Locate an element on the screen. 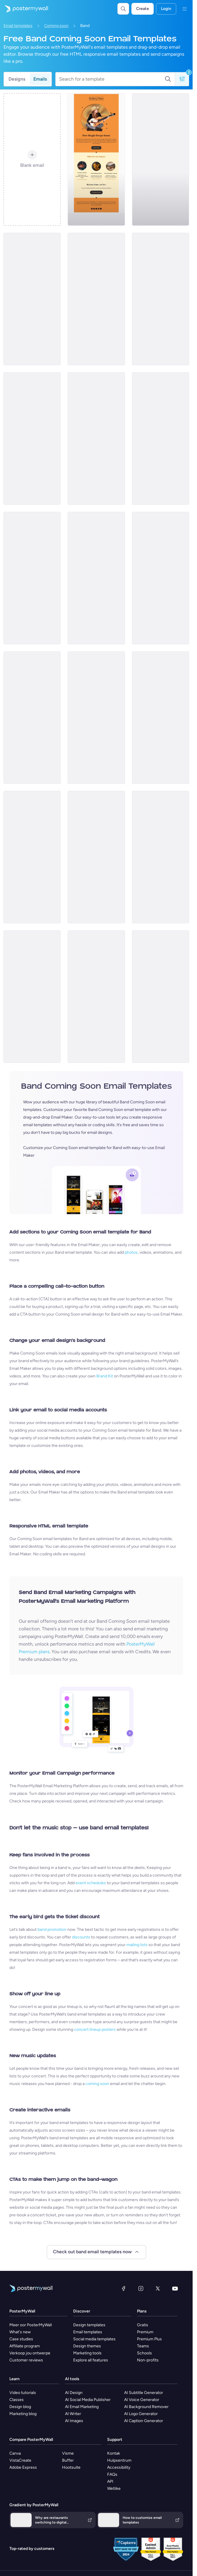 This screenshot has width=197, height=2576. Design templates is located at coordinates (89, 2324).